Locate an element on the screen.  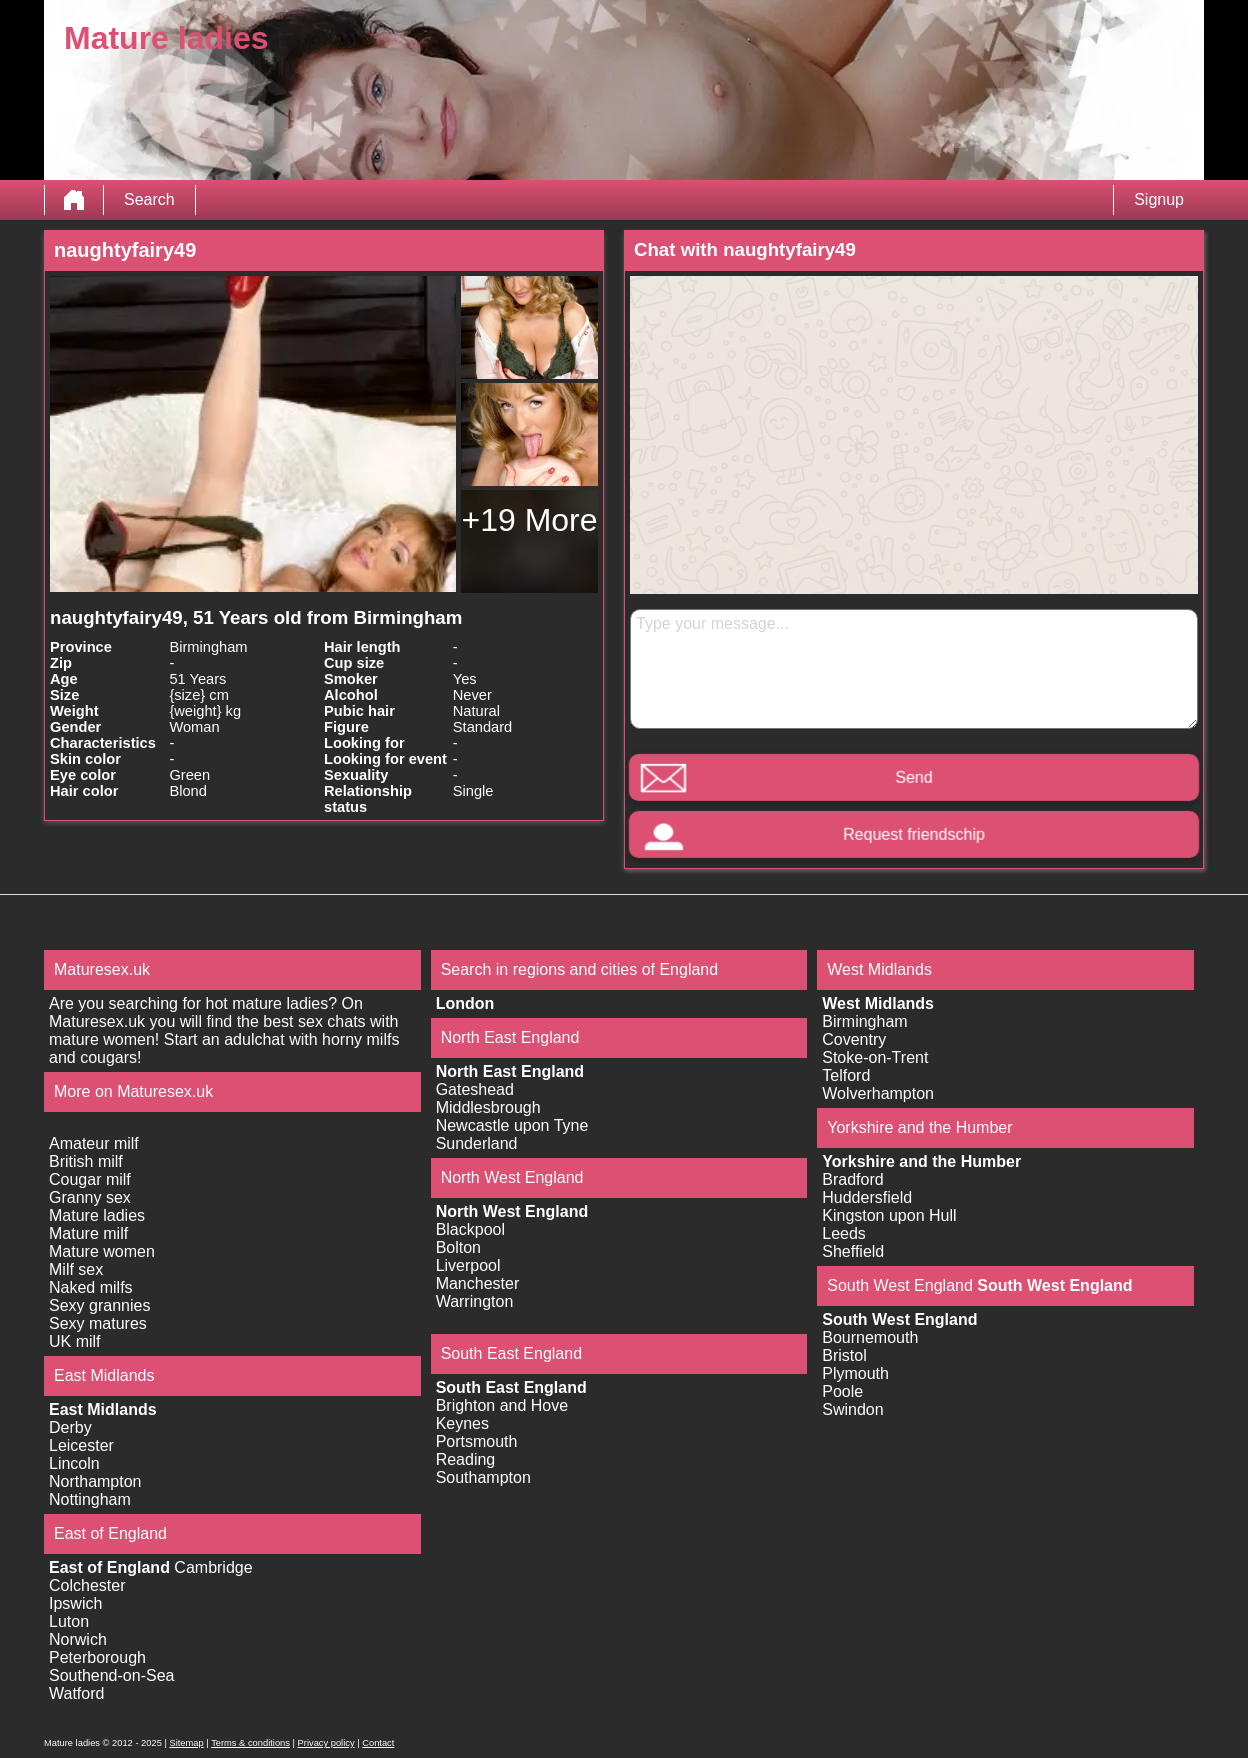
Norwich is located at coordinates (78, 1639).